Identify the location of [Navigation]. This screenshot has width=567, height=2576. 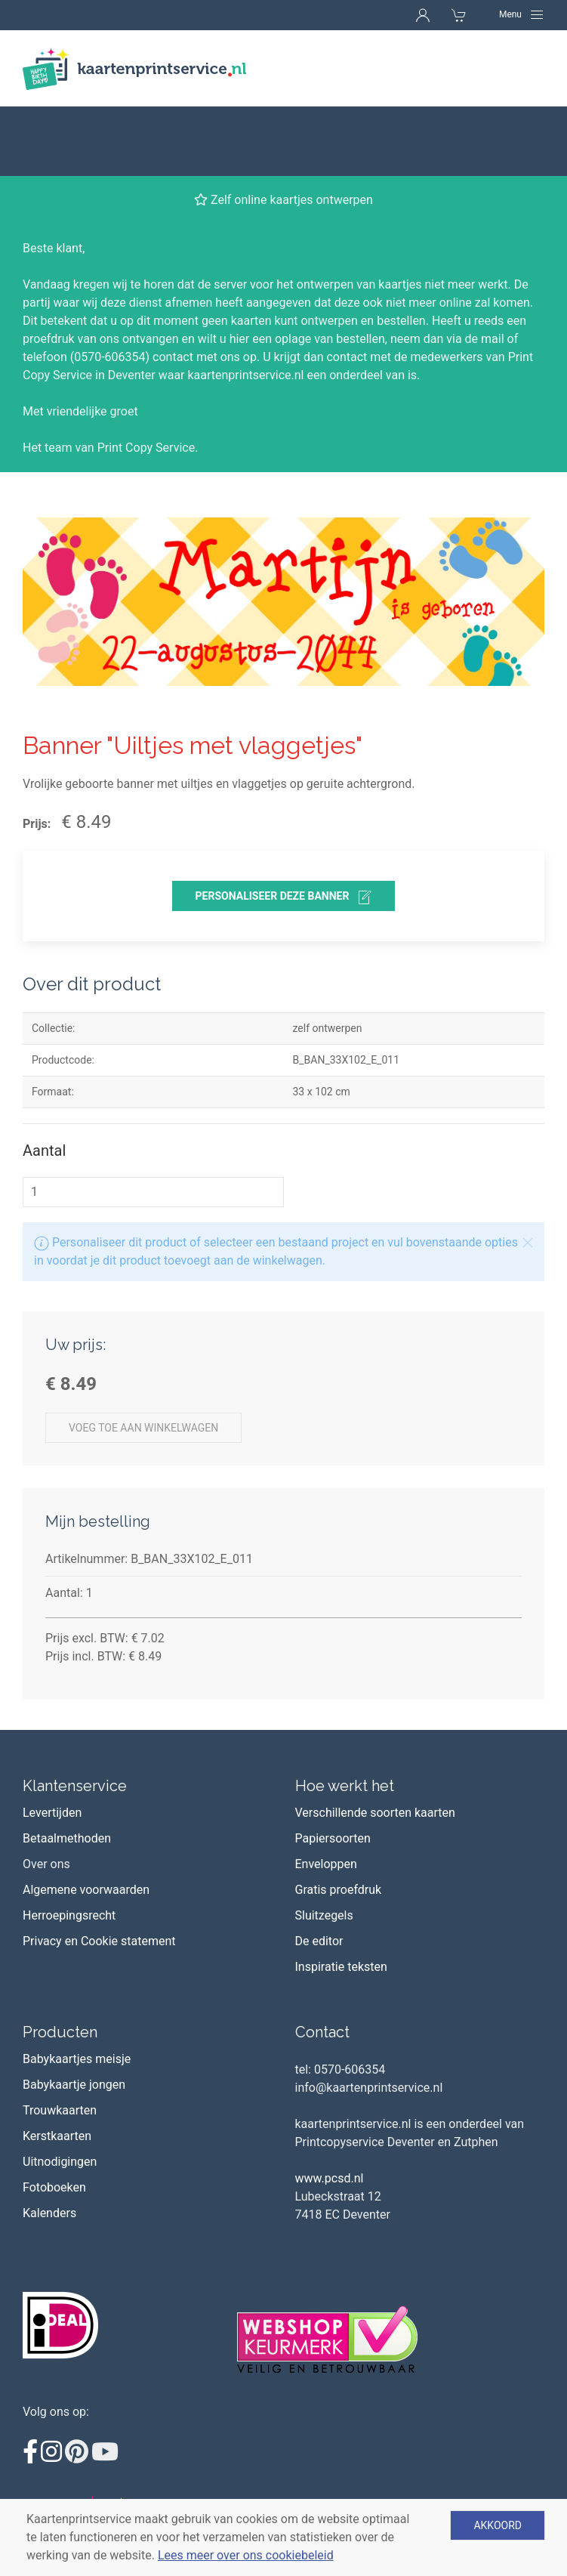
(521, 14).